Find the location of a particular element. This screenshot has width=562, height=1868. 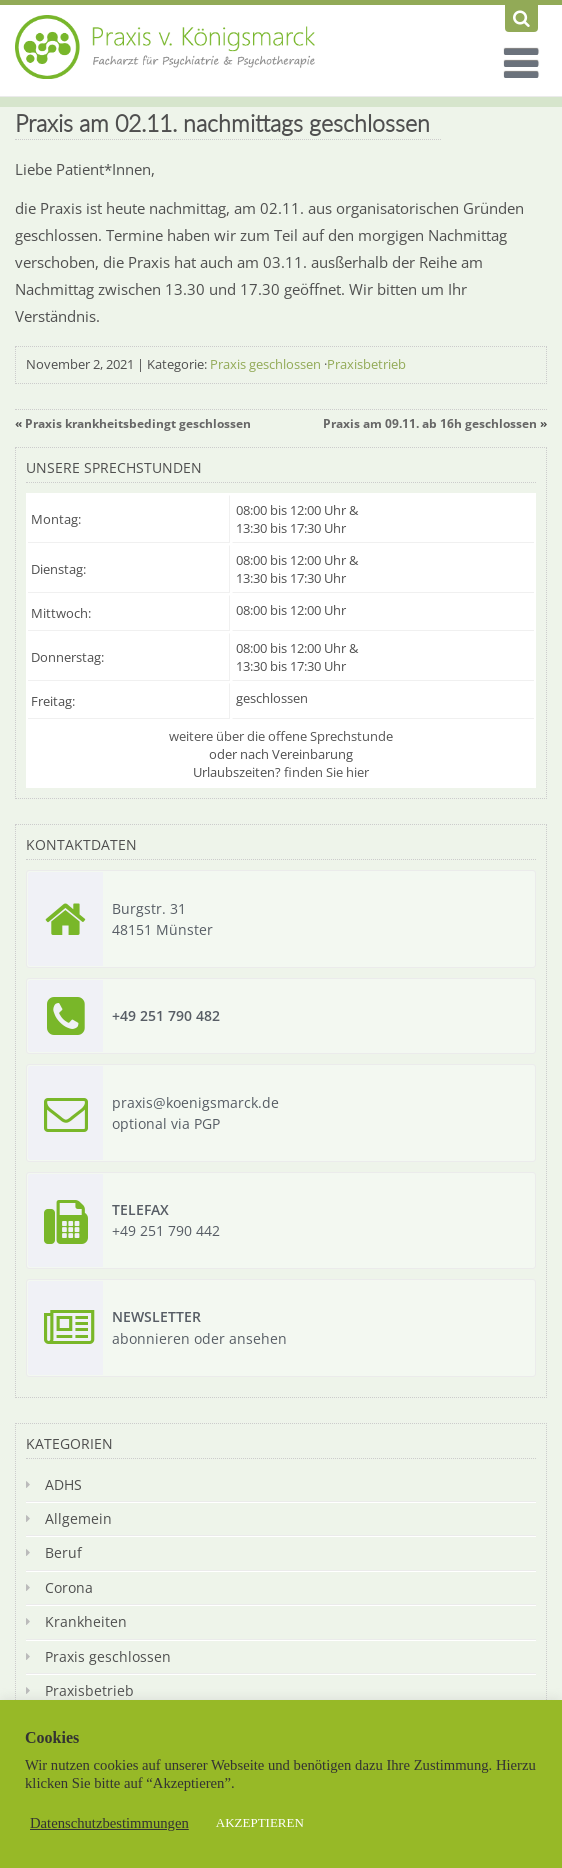

Datenschutzbestimmungen [button] is located at coordinates (109, 1823).